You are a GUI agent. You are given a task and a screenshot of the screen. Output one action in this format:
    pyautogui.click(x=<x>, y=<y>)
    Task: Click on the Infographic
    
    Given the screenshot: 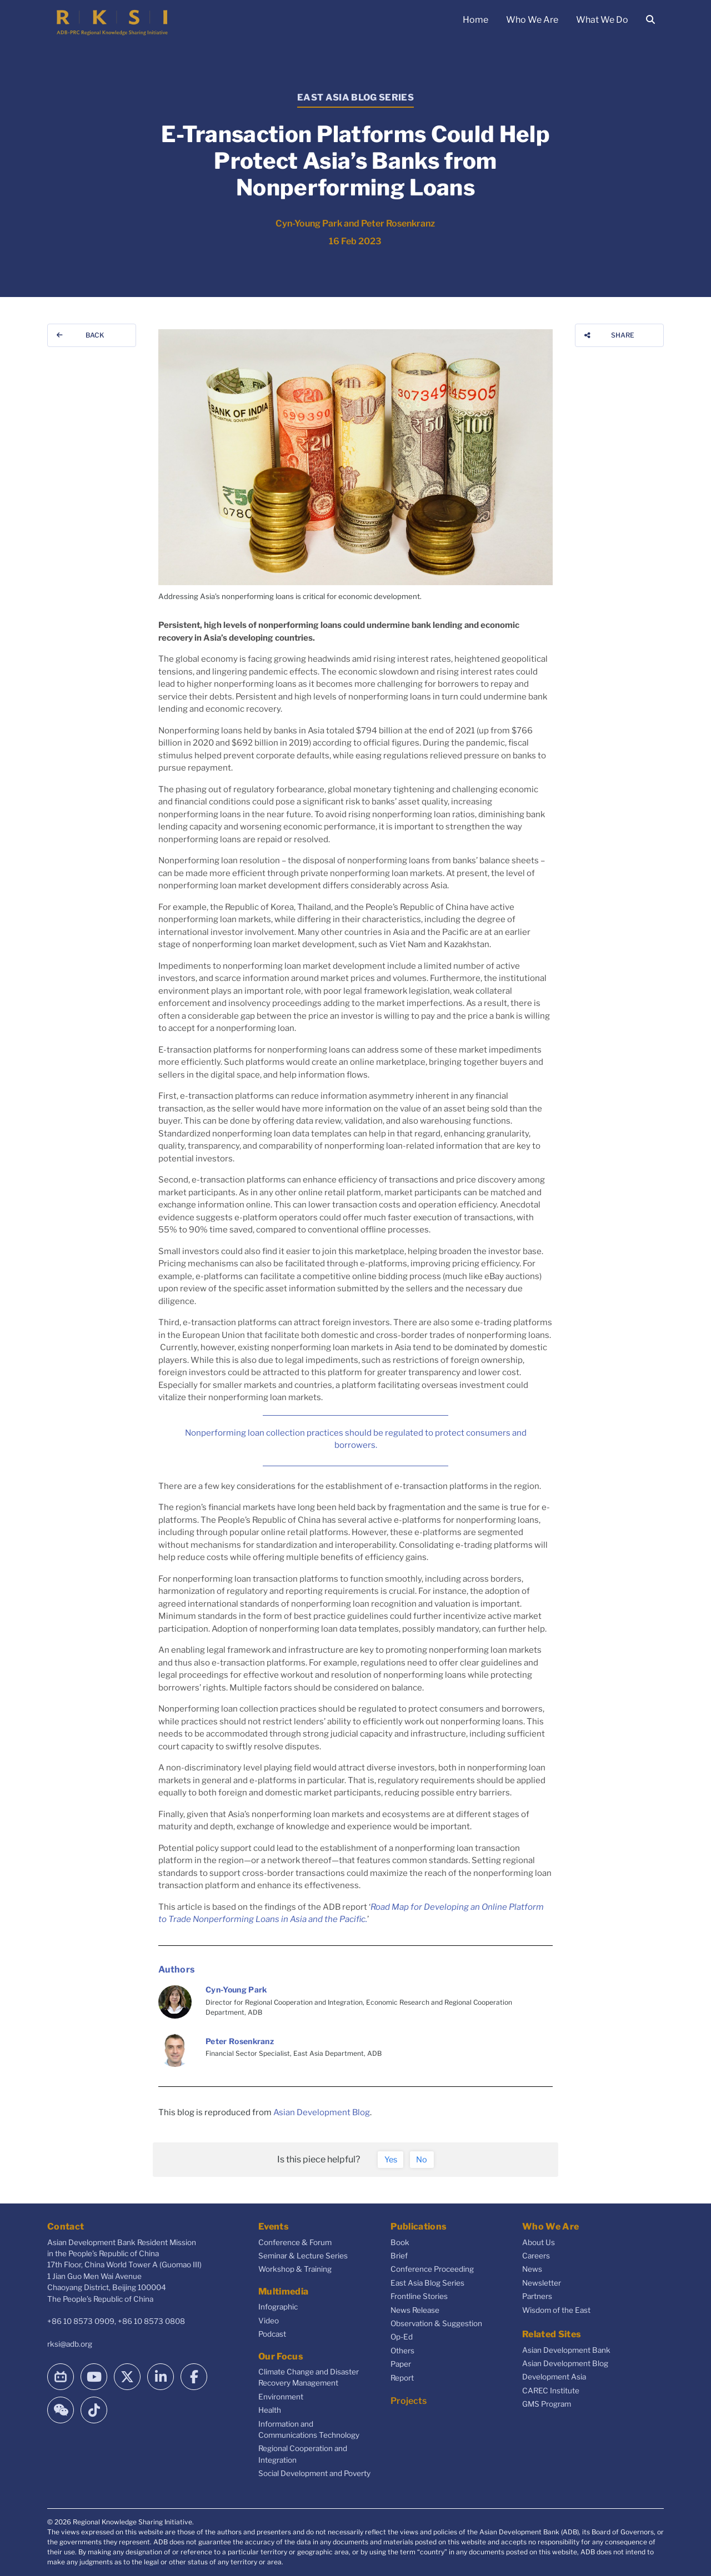 What is the action you would take?
    pyautogui.click(x=278, y=2306)
    